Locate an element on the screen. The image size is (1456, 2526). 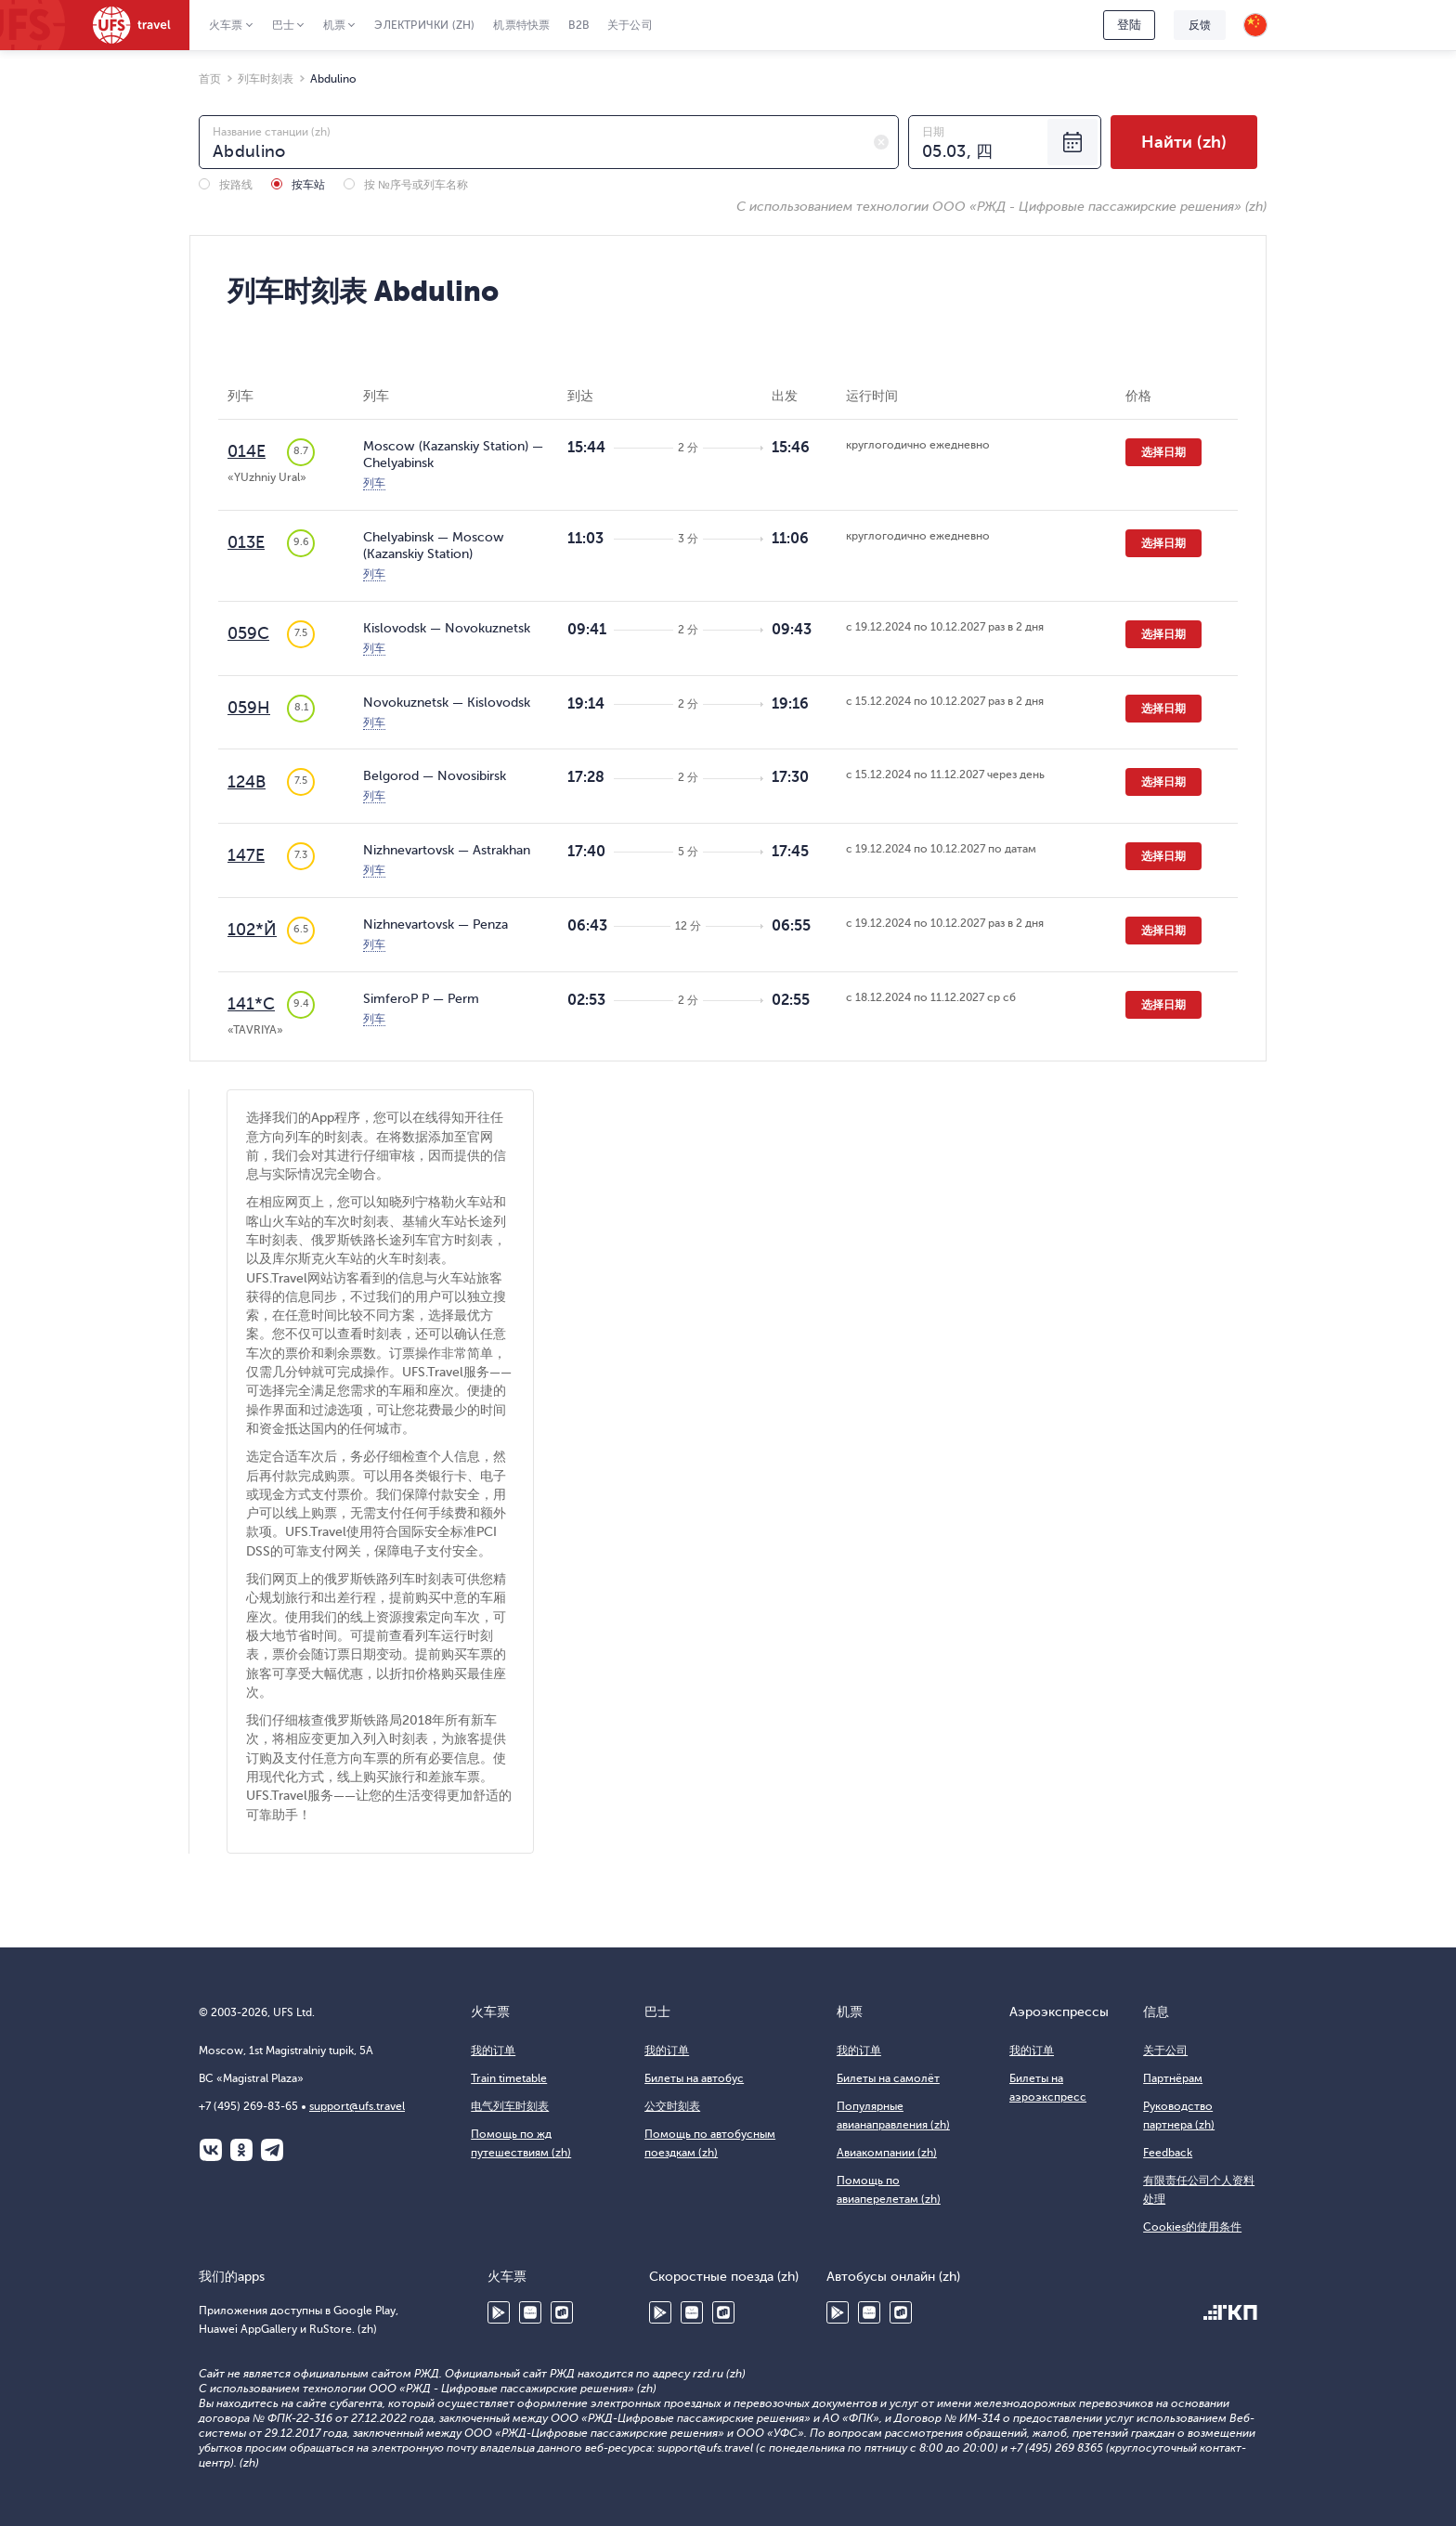
我的订单 is located at coordinates (493, 2050).